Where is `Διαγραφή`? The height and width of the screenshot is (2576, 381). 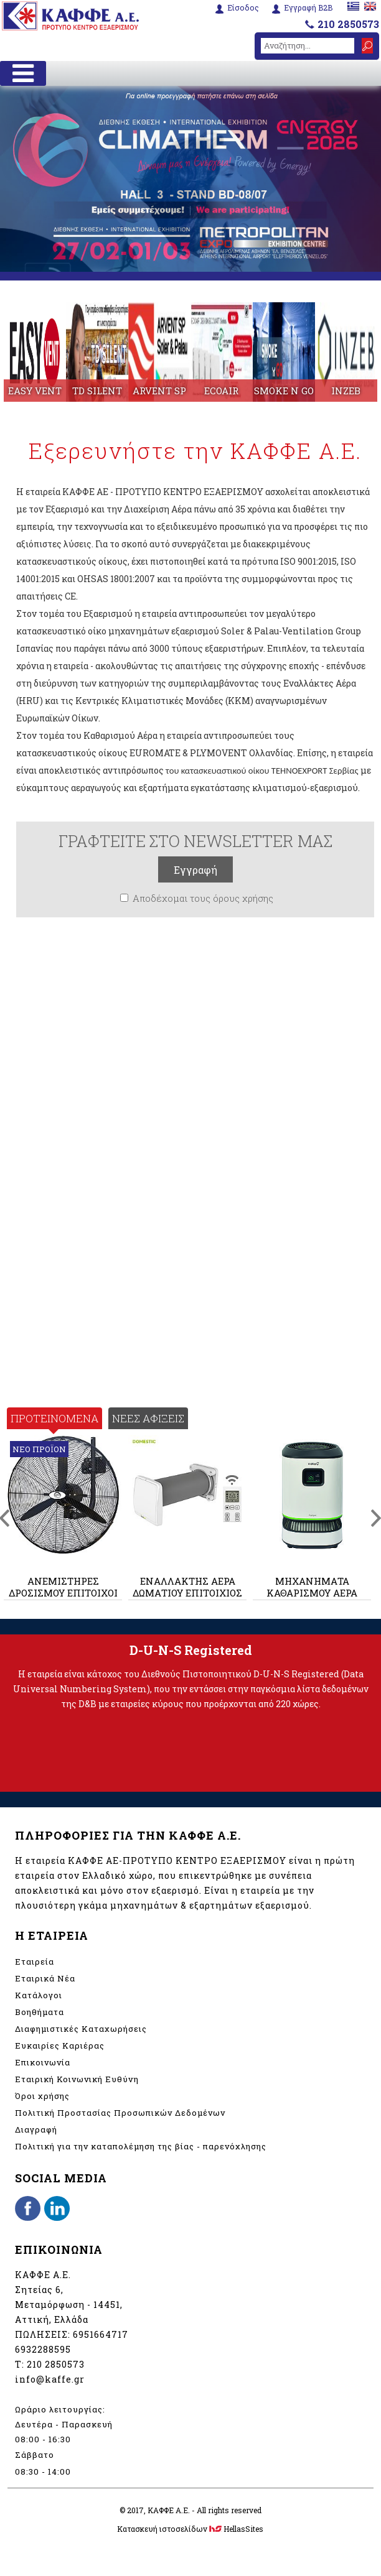 Διαγραφή is located at coordinates (36, 2129).